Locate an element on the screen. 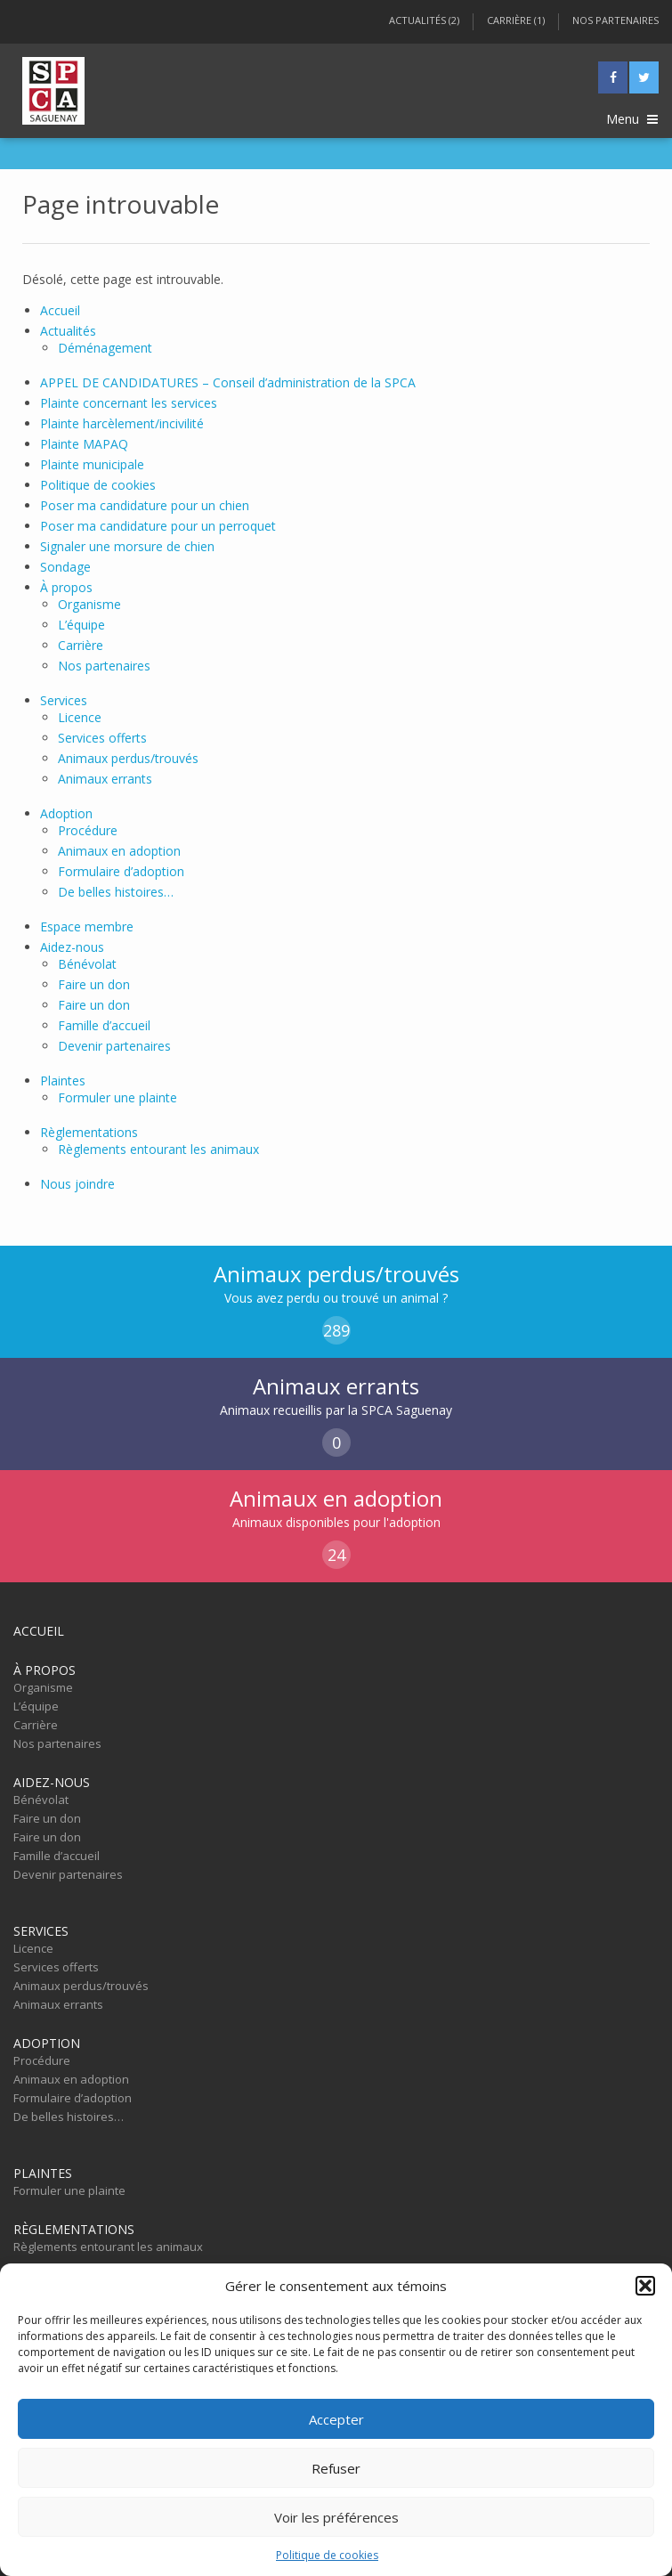 The width and height of the screenshot is (672, 2576). Organisme is located at coordinates (89, 604).